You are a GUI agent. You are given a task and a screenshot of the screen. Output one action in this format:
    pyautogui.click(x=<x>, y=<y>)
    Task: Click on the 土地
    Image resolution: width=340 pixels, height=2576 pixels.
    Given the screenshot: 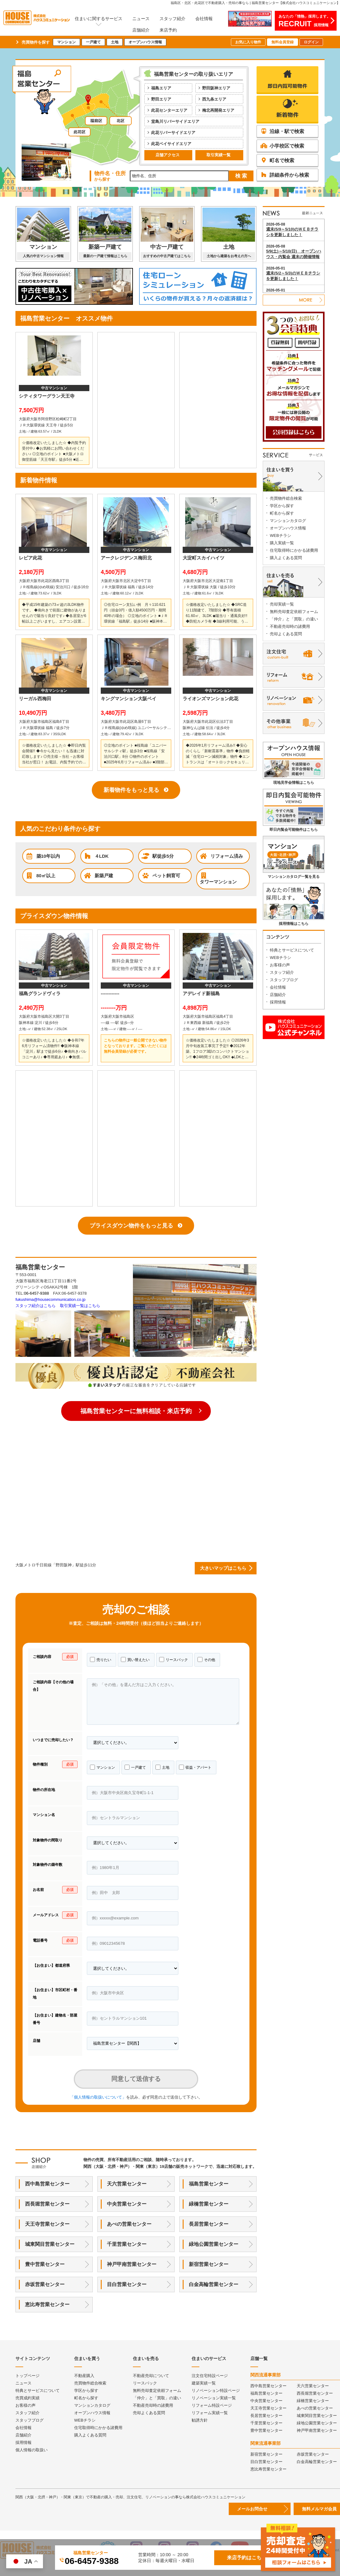 What is the action you would take?
    pyautogui.click(x=114, y=42)
    